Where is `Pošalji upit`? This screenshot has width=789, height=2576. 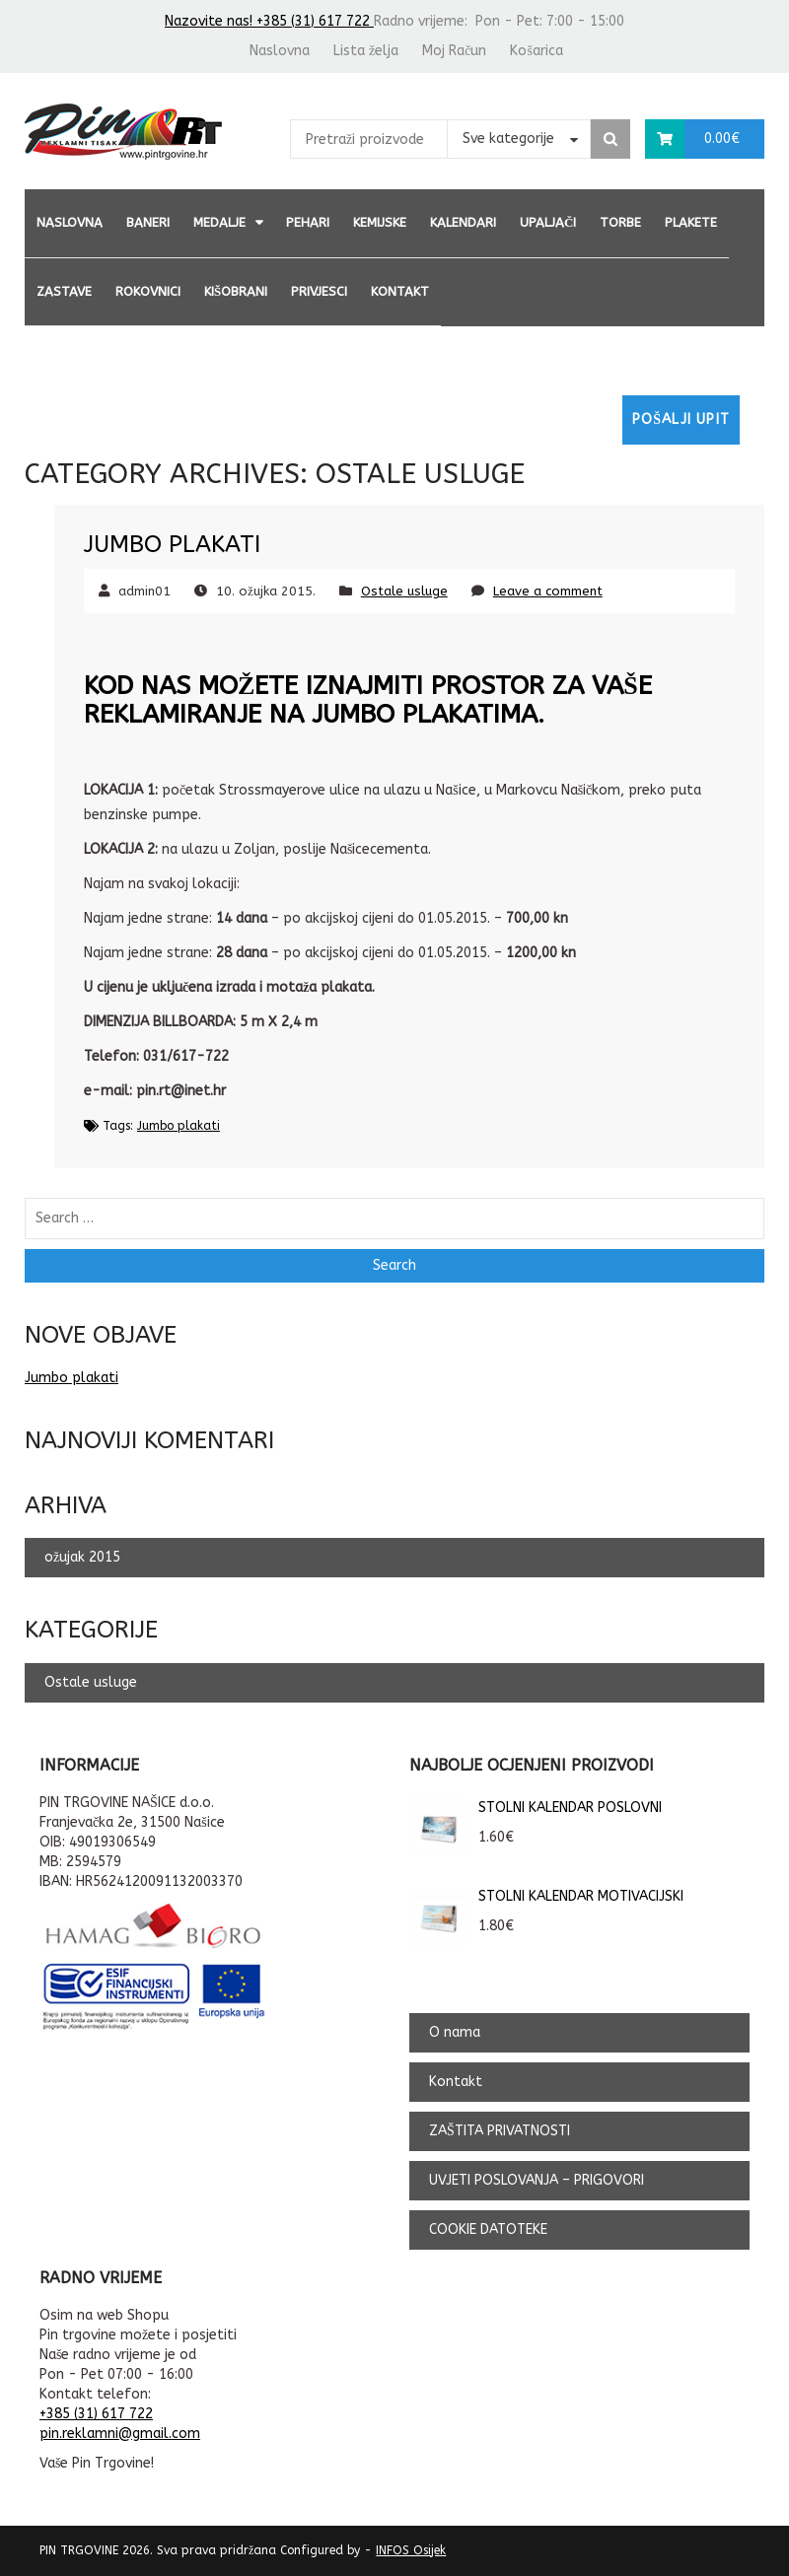
Pošalji upit is located at coordinates (681, 419).